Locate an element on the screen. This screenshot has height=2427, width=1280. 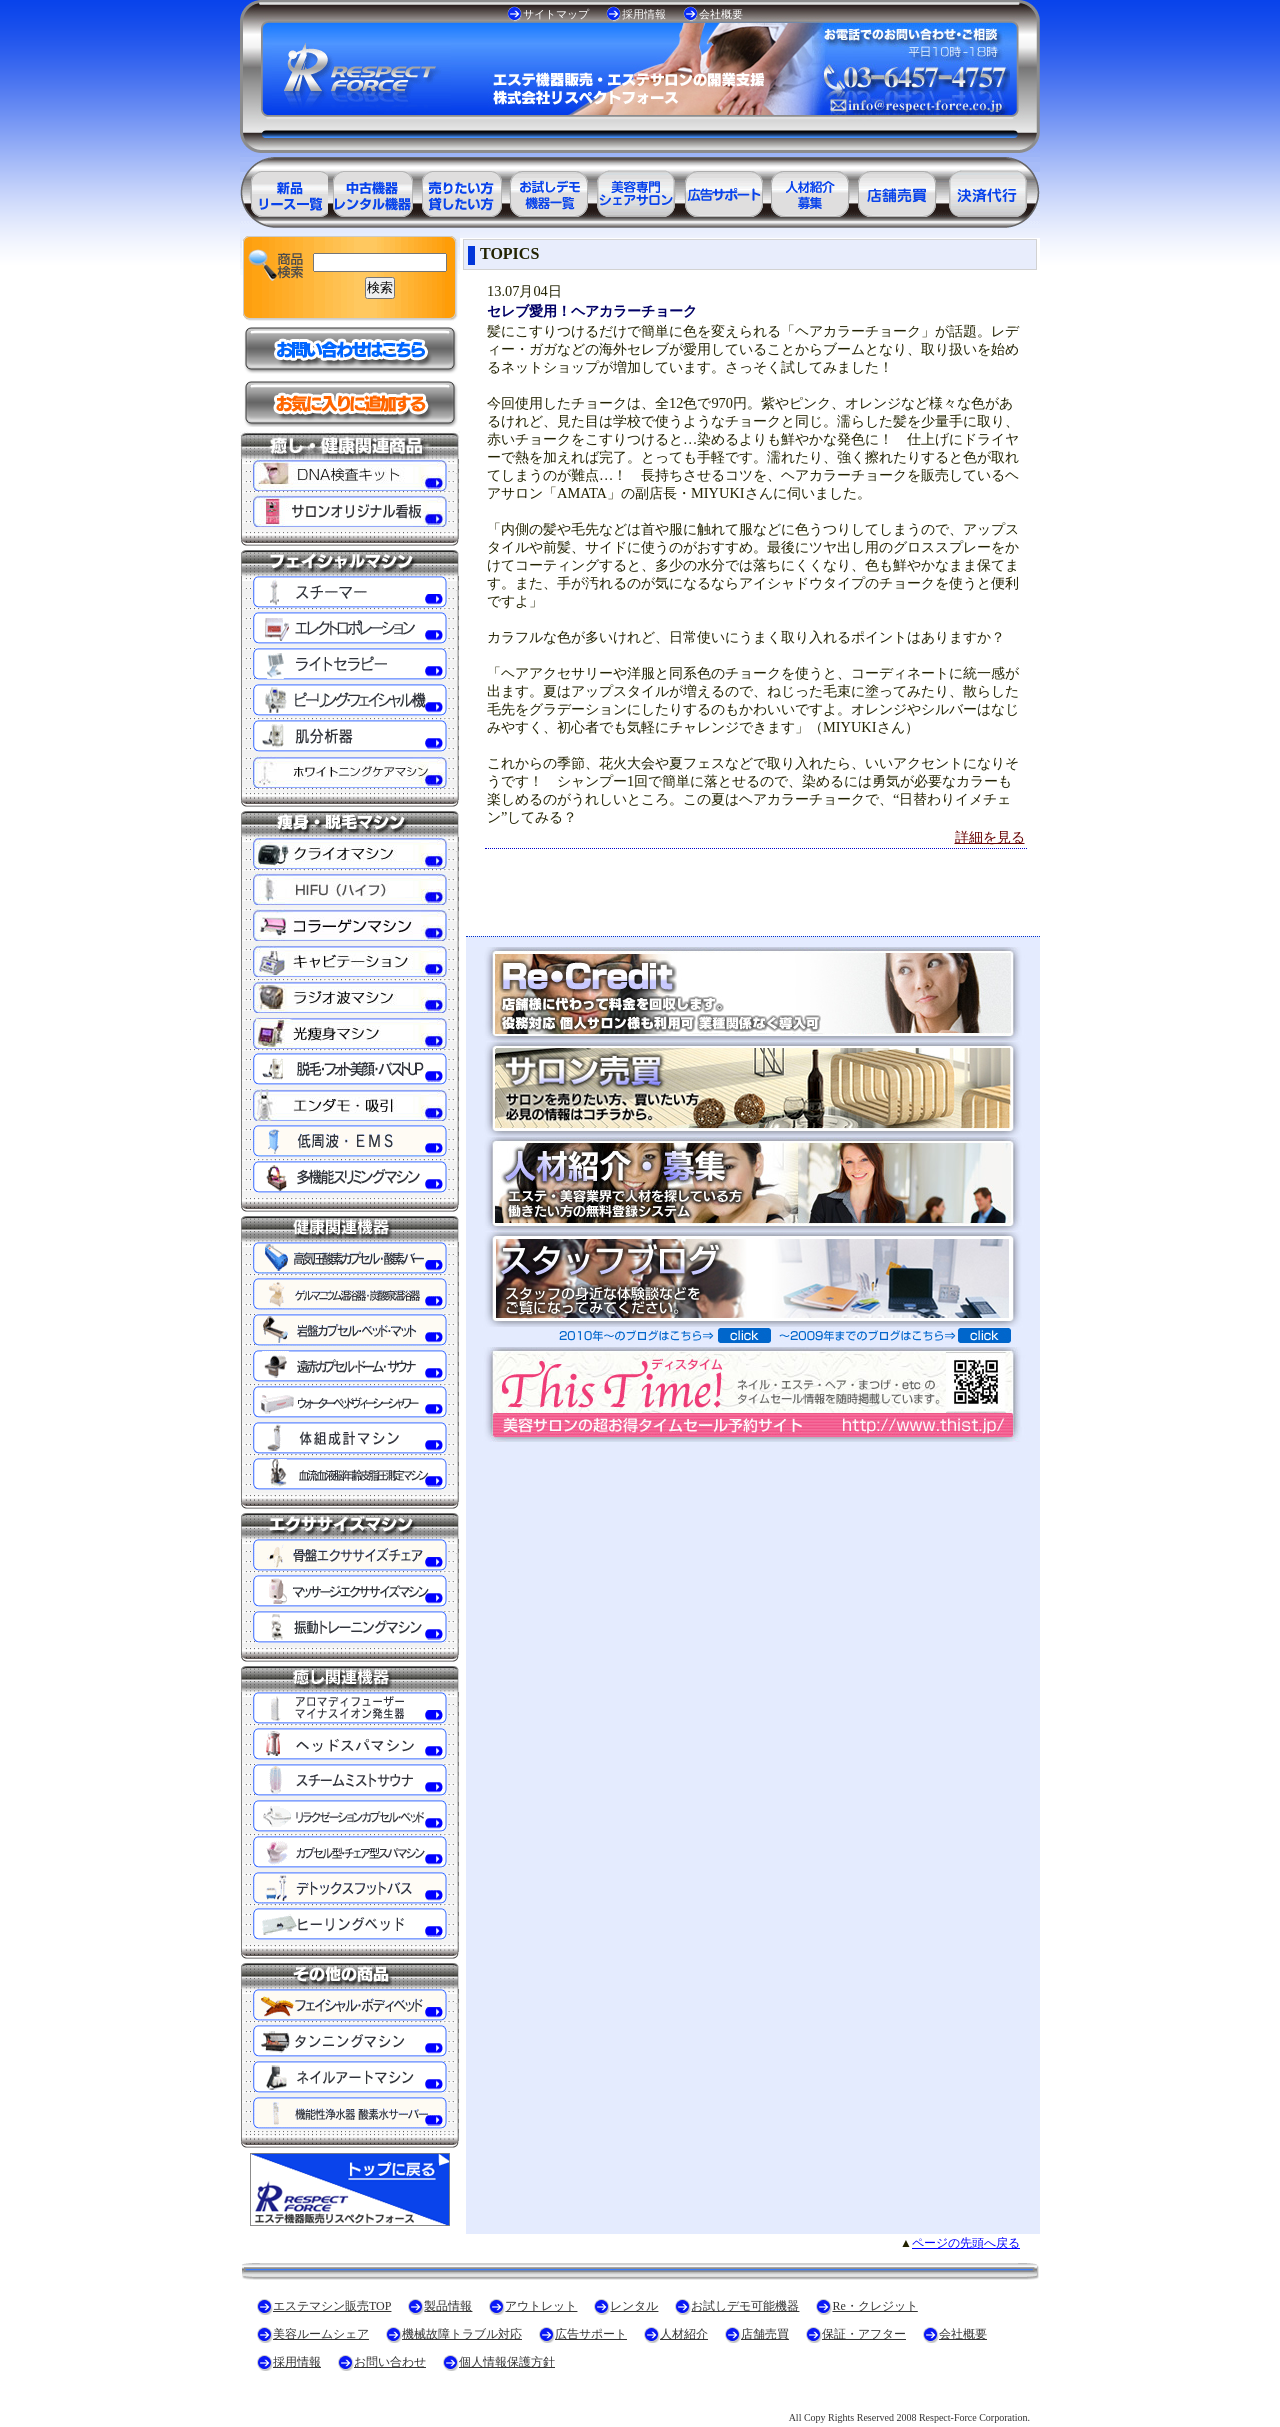
サロン売買情報 is located at coordinates (900, 190).